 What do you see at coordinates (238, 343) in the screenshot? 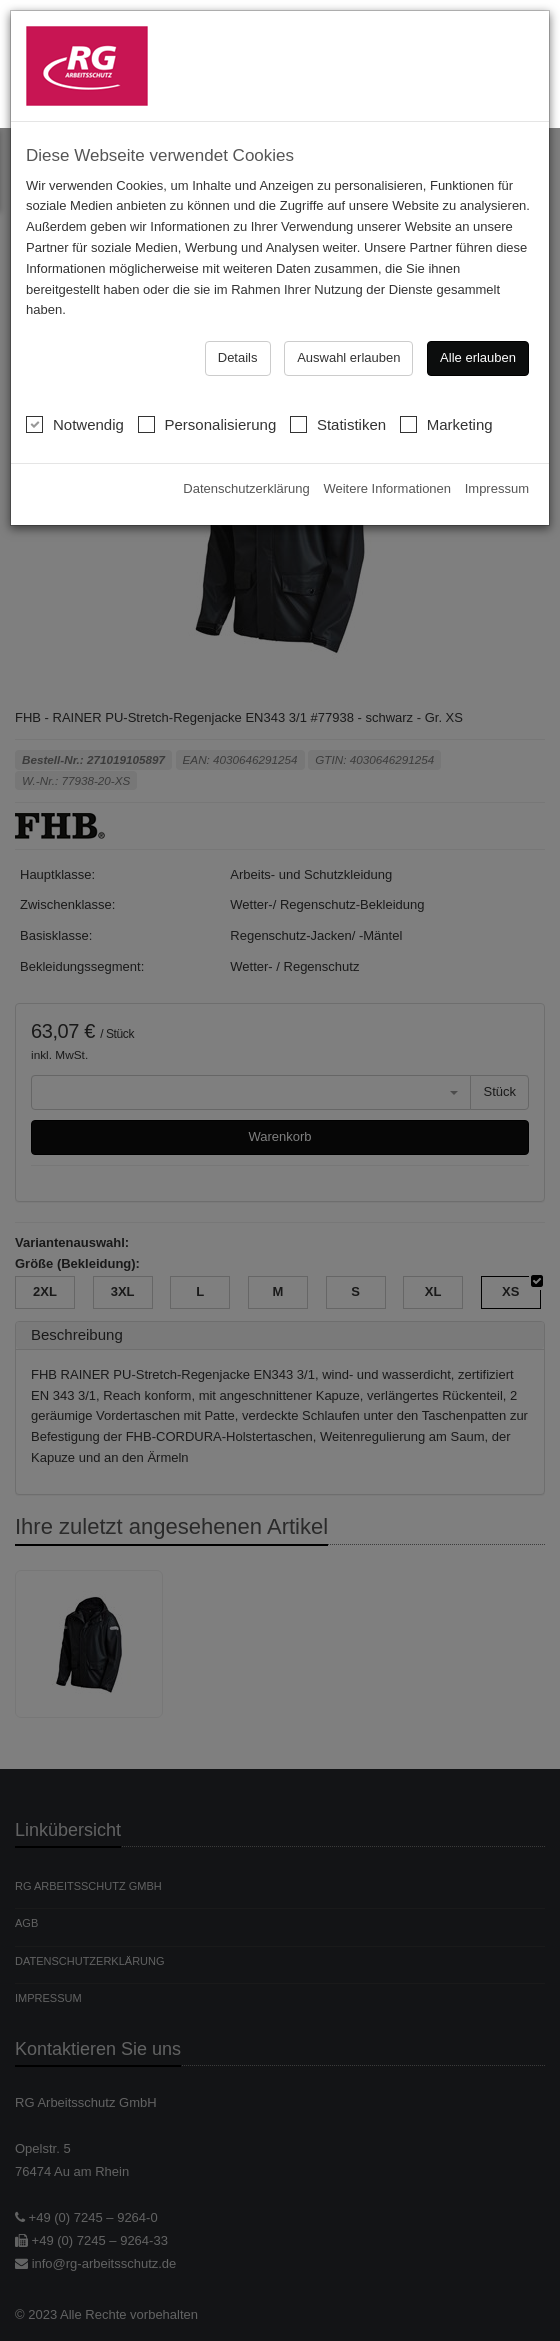
I see `Details` at bounding box center [238, 343].